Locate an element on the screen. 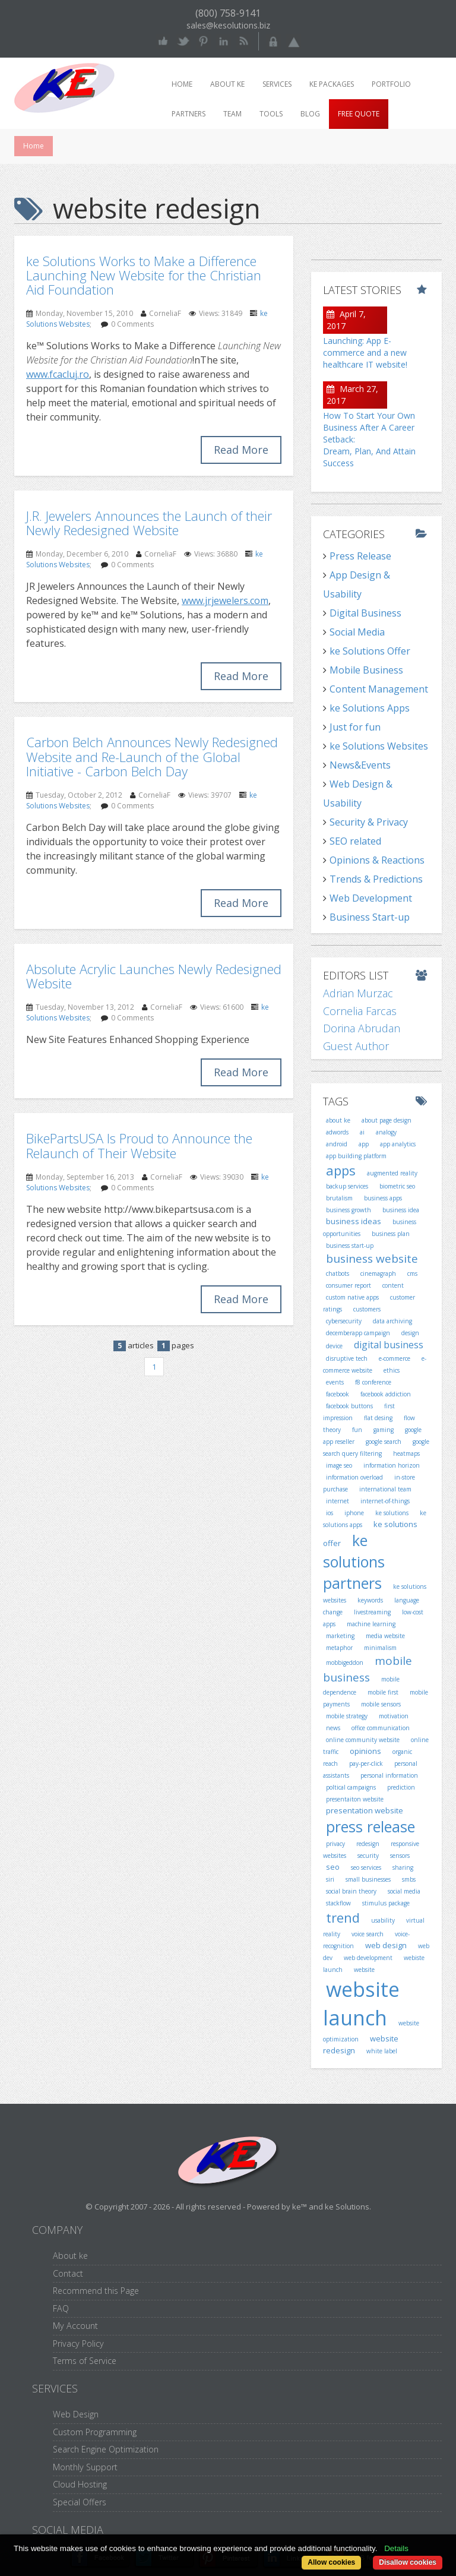 This screenshot has width=456, height=2576. business plan is located at coordinates (391, 1233).